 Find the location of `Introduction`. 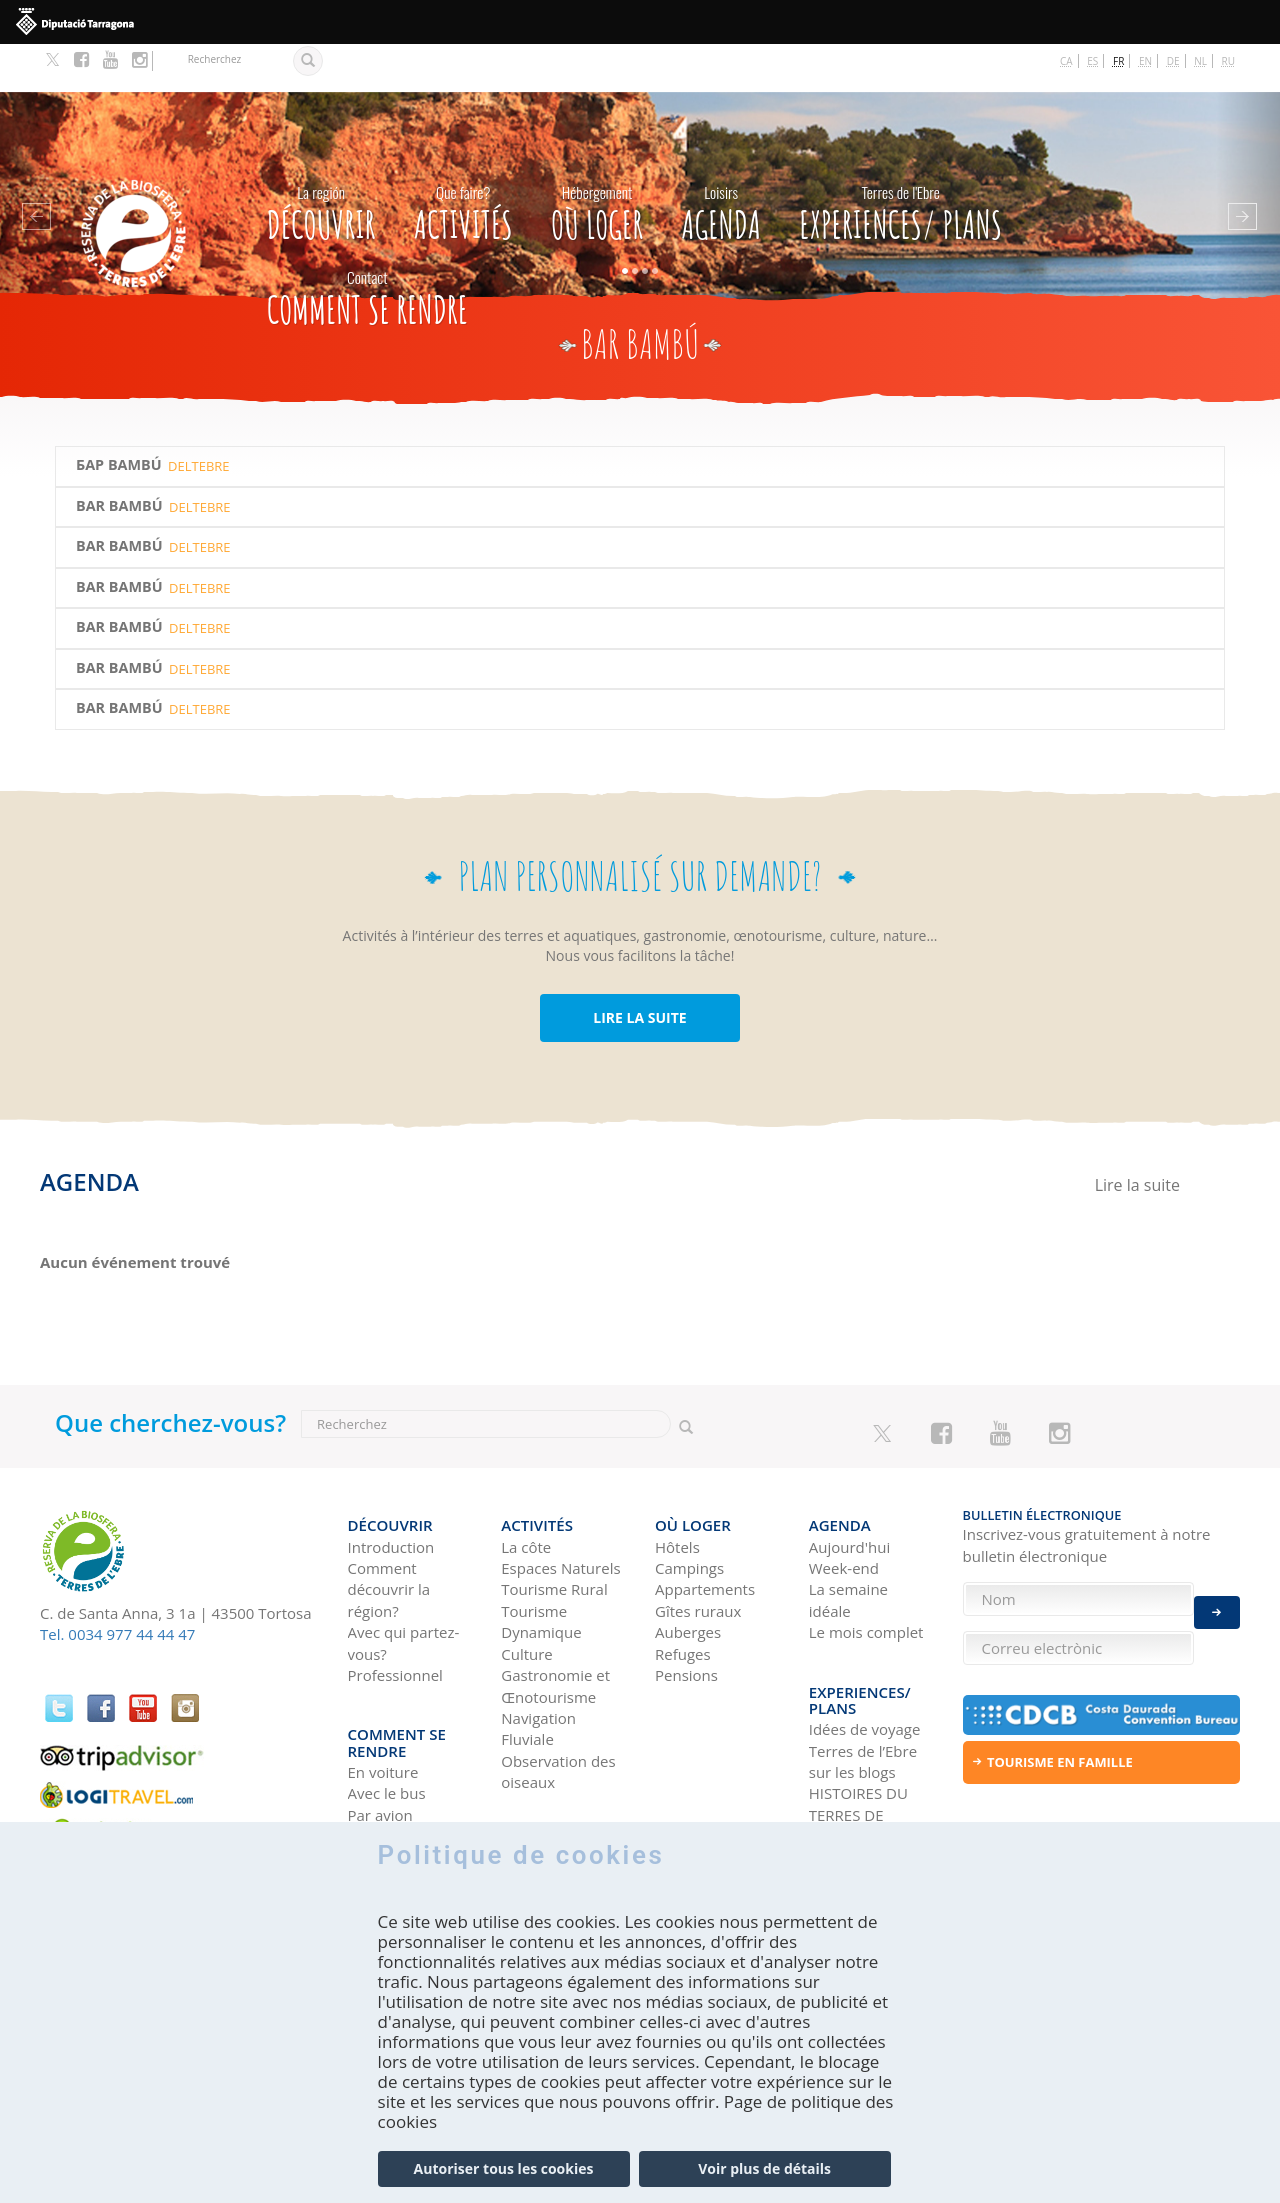

Introduction is located at coordinates (391, 1486).